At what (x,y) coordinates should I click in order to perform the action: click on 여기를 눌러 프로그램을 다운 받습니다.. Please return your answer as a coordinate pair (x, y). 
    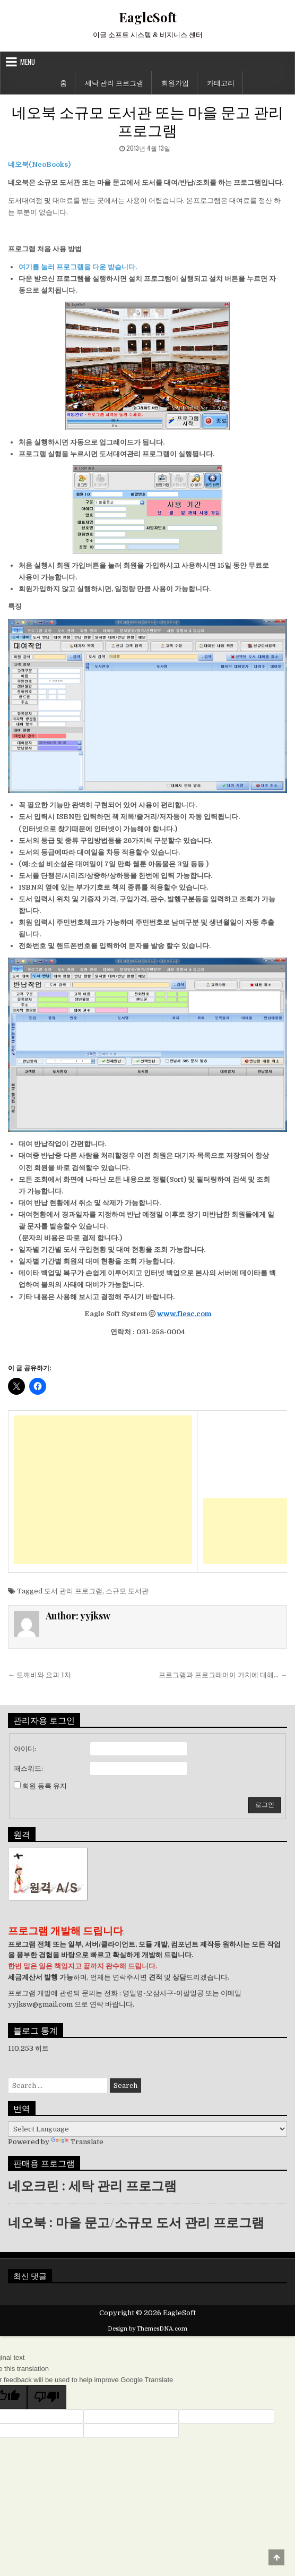
    Looking at the image, I should click on (78, 267).